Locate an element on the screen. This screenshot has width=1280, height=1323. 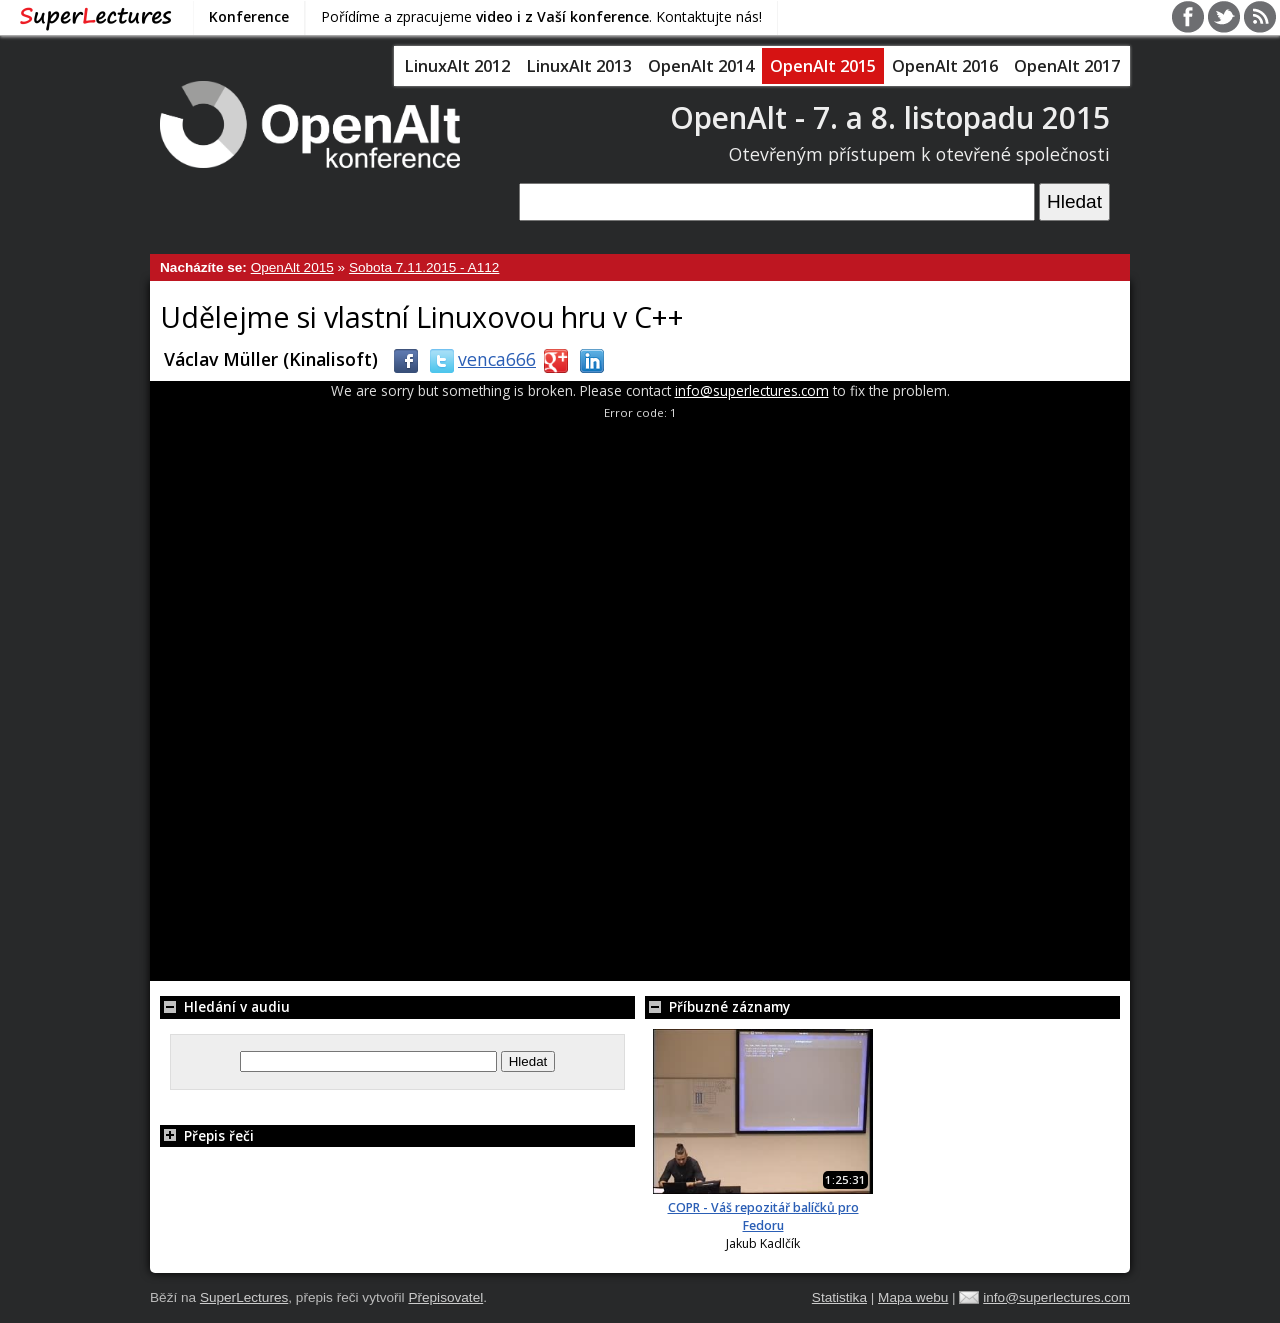
Pořídíme a zpracujeme . Kontaktujte nás! is located at coordinates (541, 16).